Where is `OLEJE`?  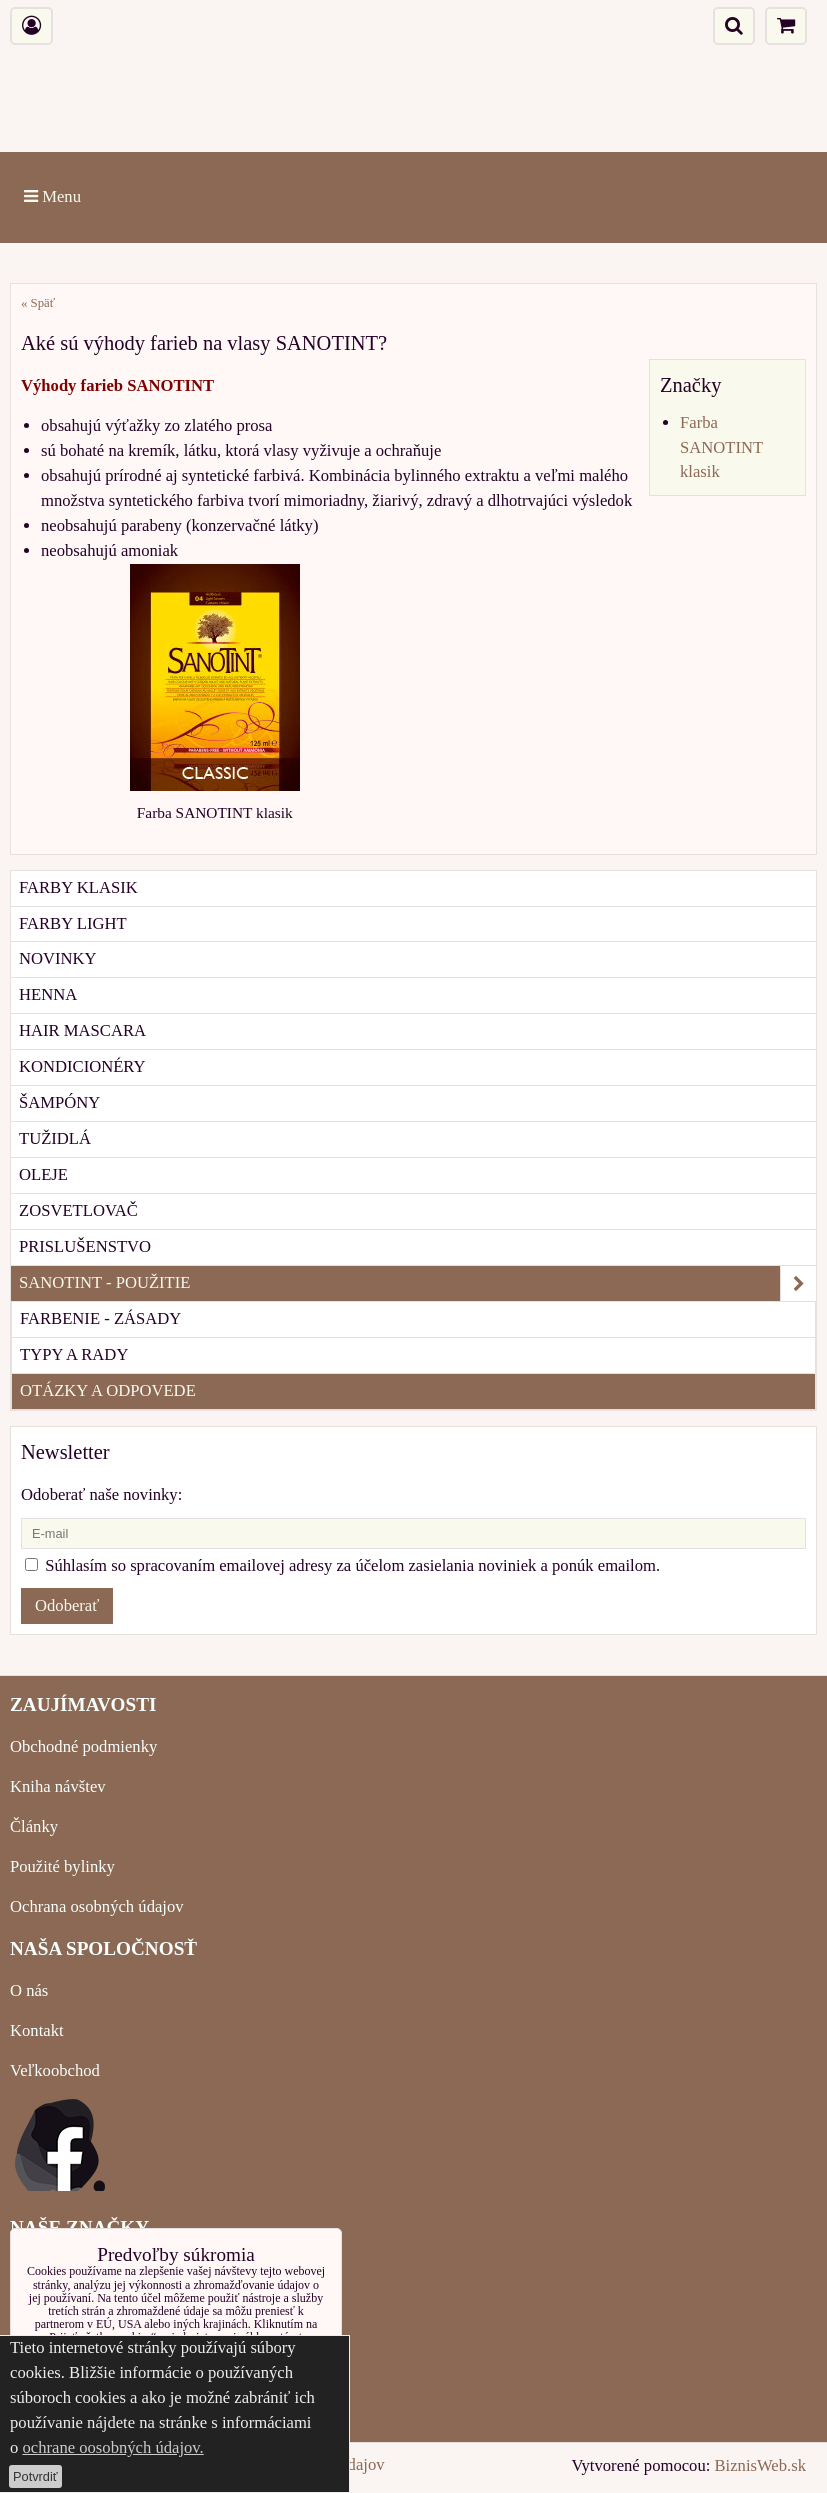
OLEJE is located at coordinates (43, 1174).